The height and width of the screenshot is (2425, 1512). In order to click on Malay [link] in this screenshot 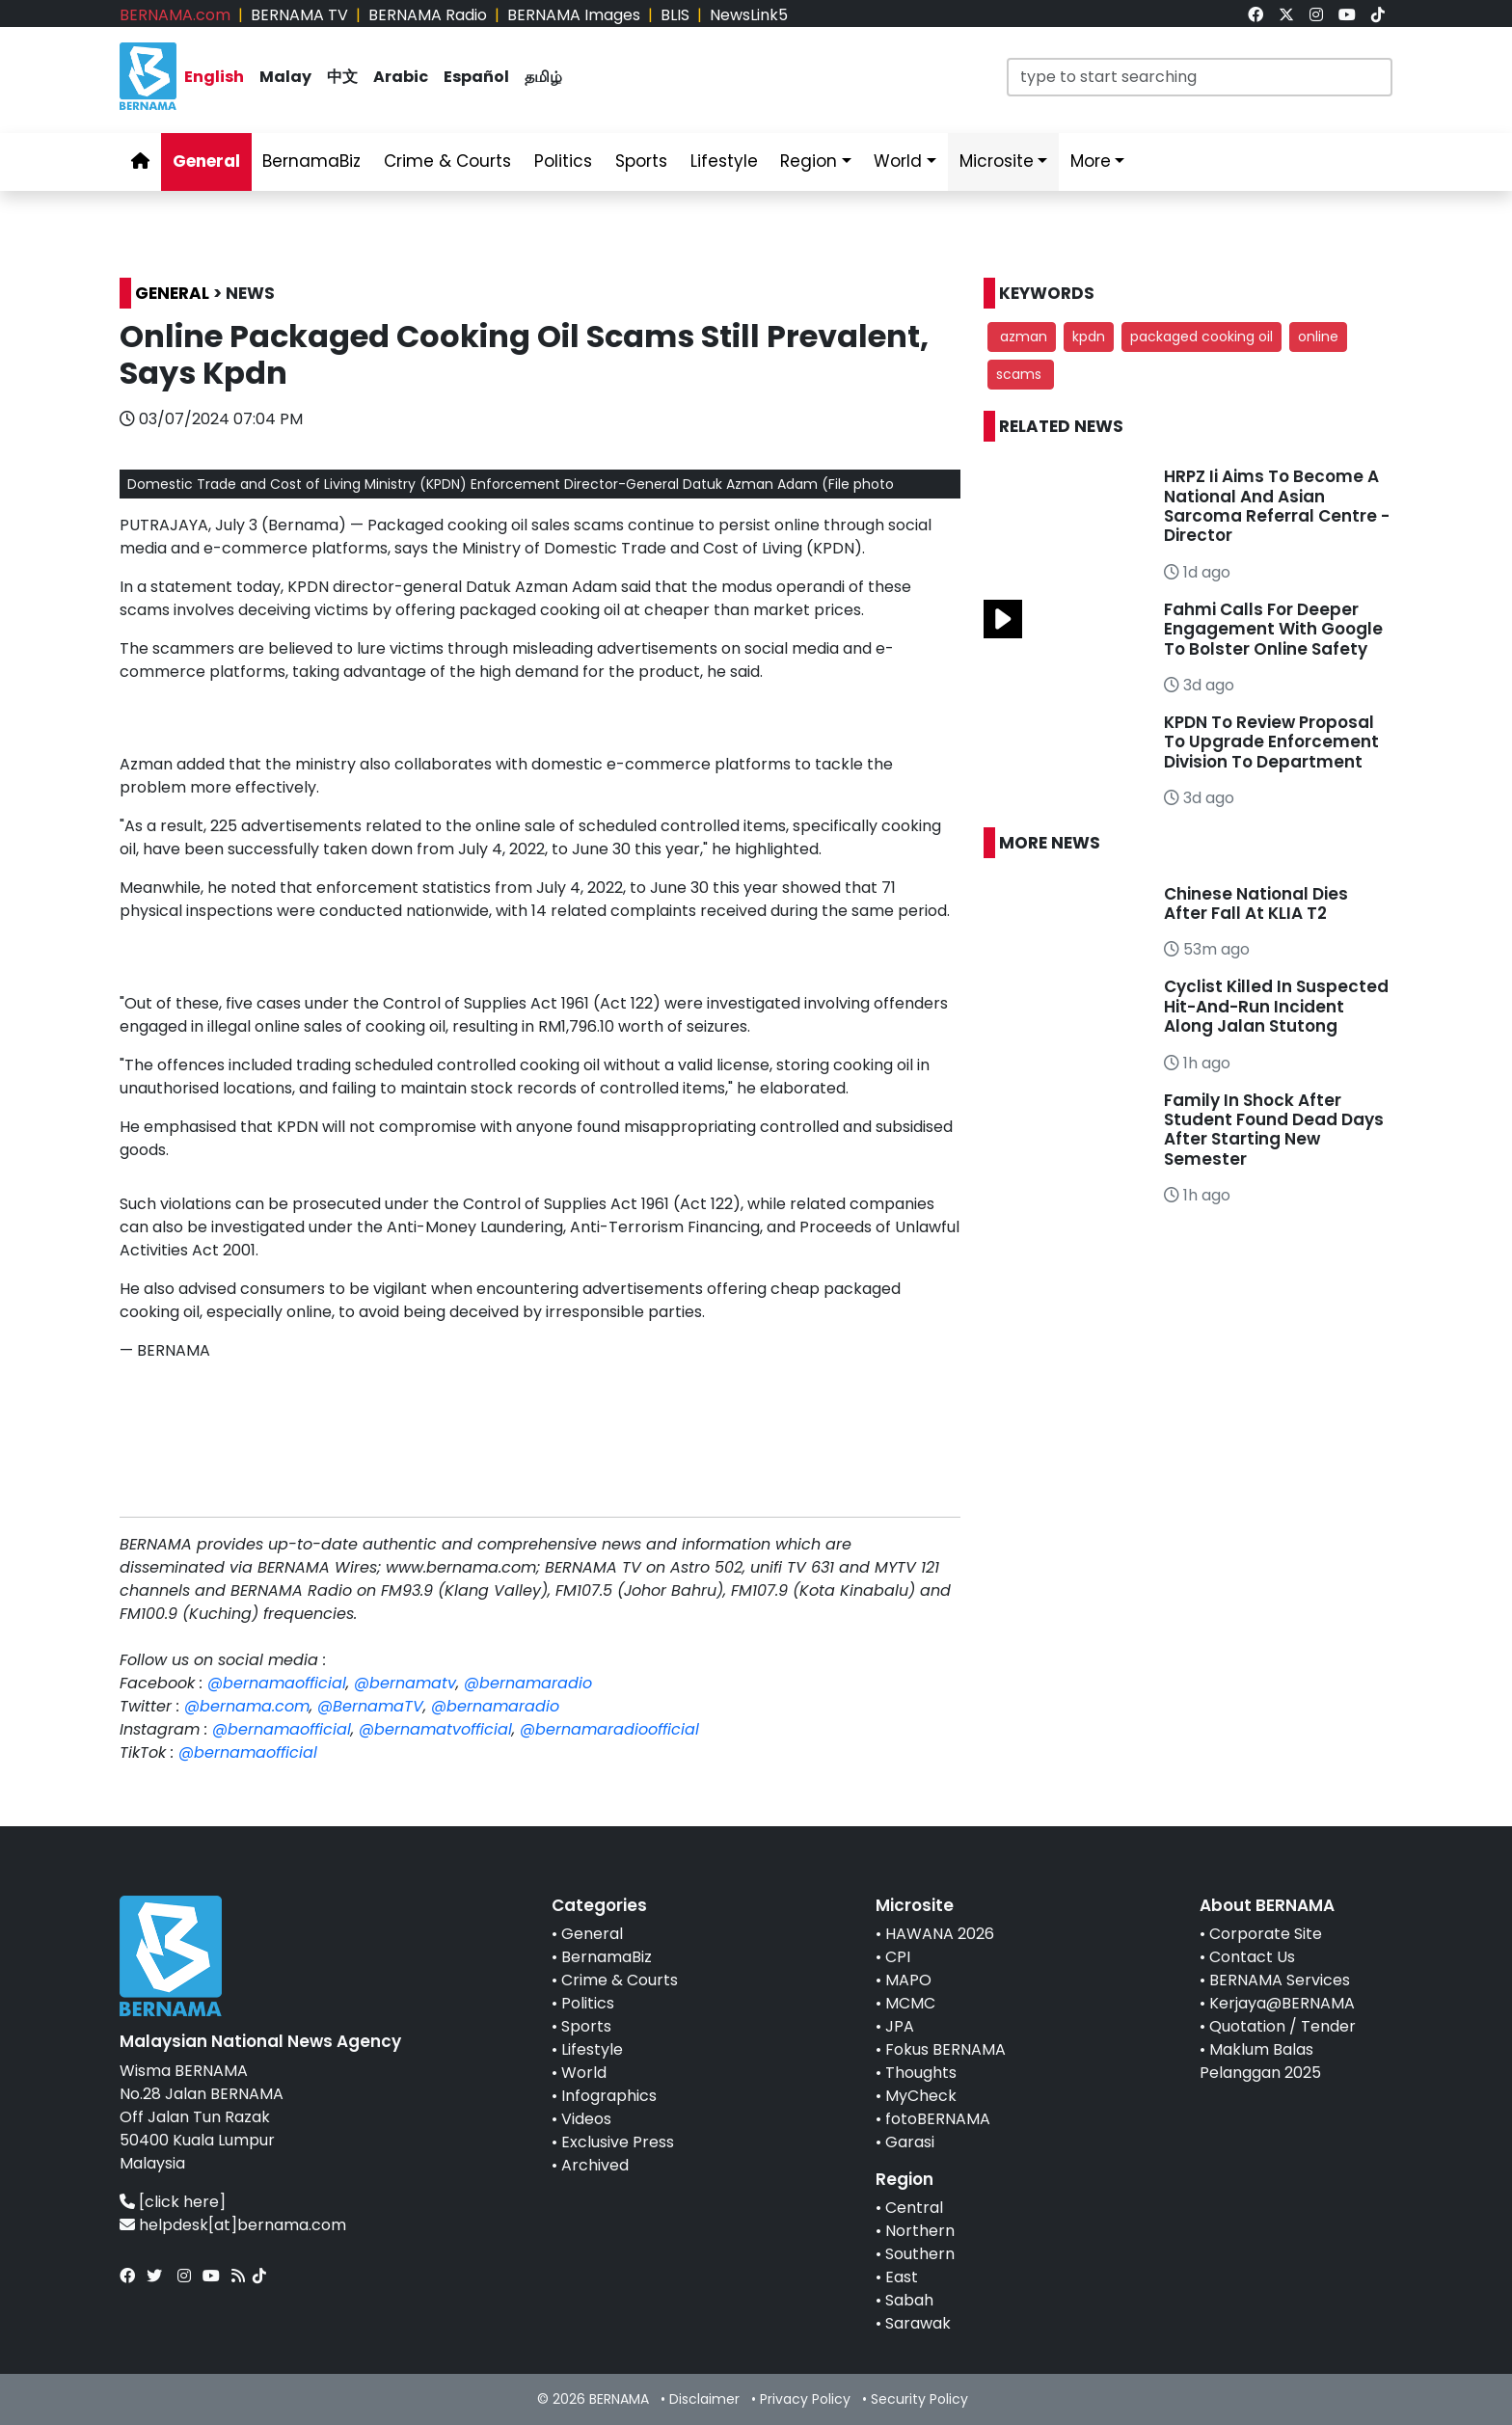, I will do `click(285, 77)`.